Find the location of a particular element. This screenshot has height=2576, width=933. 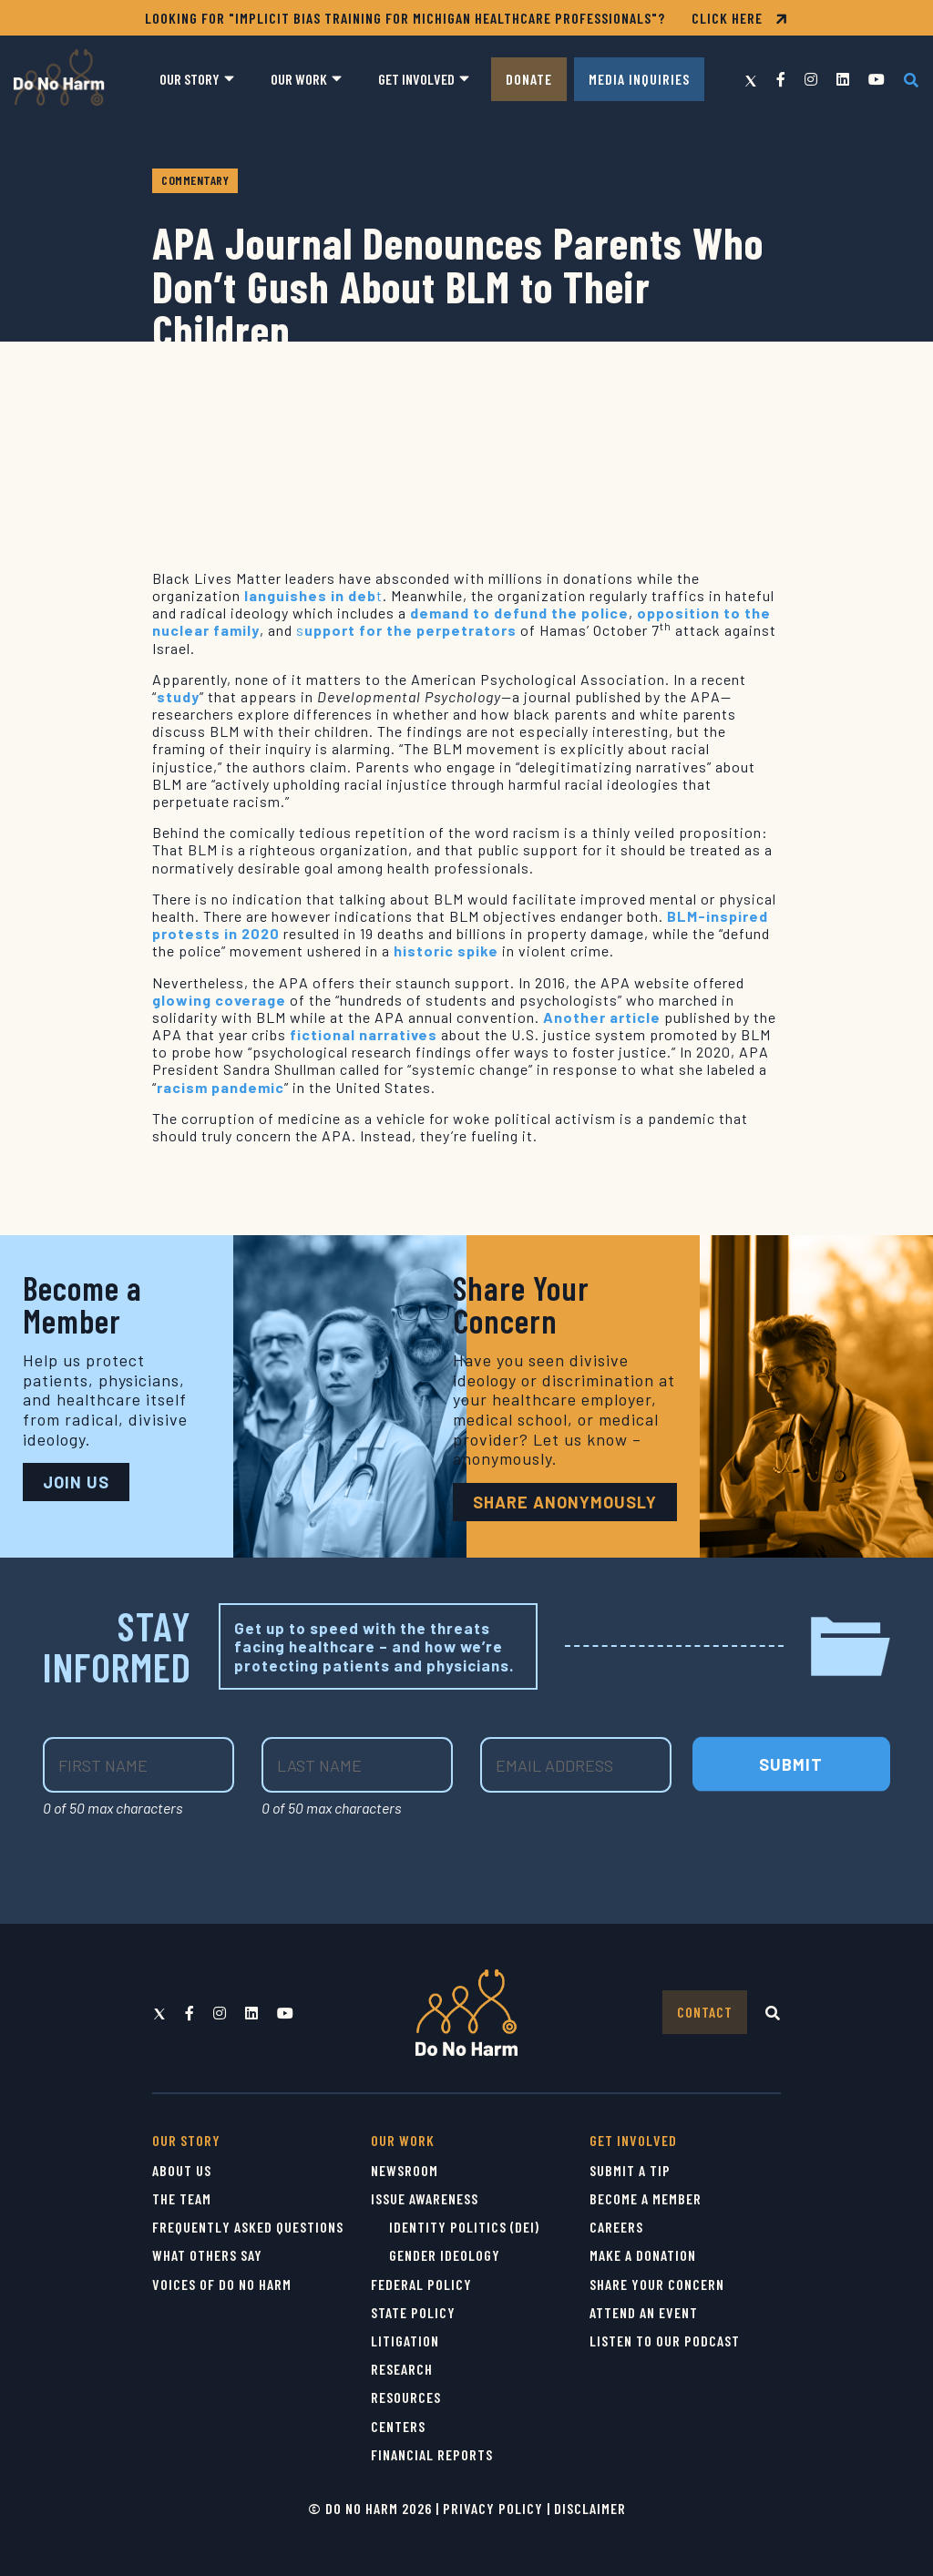

JOIN US is located at coordinates (76, 1482).